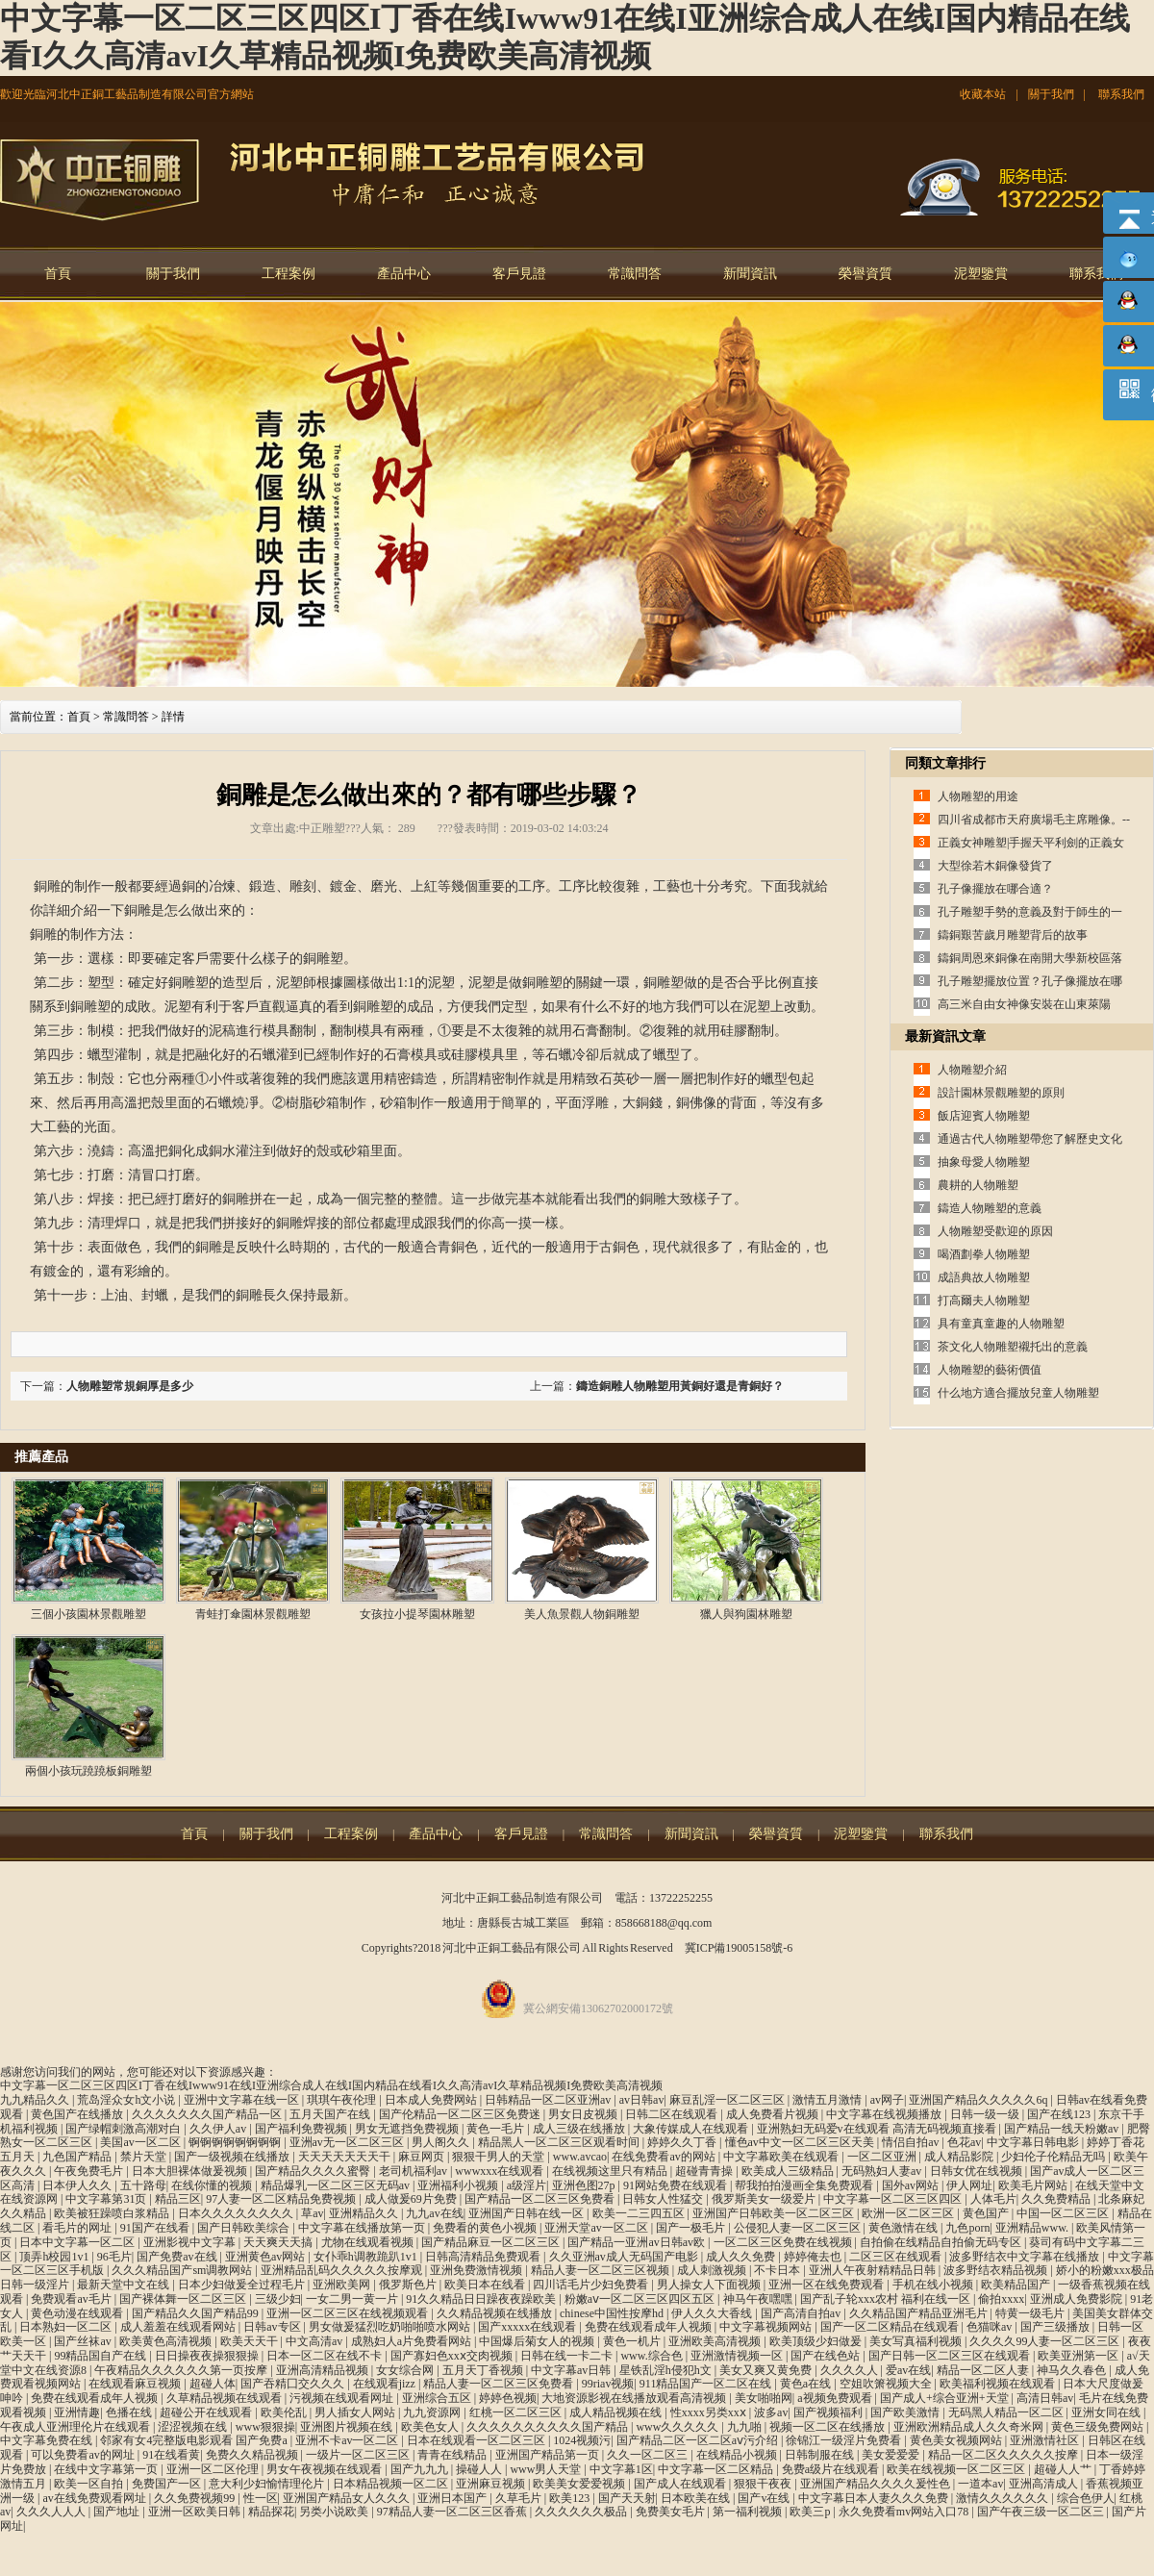 The image size is (1154, 2576). I want to click on 国产视频福利, so click(829, 2412).